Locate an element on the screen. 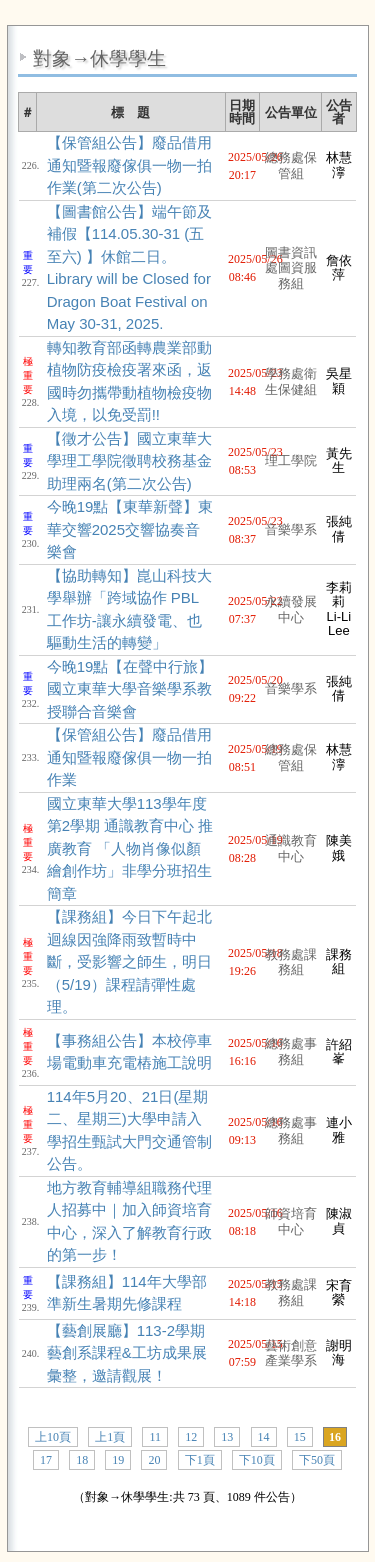  上10頁 is located at coordinates (53, 1437).